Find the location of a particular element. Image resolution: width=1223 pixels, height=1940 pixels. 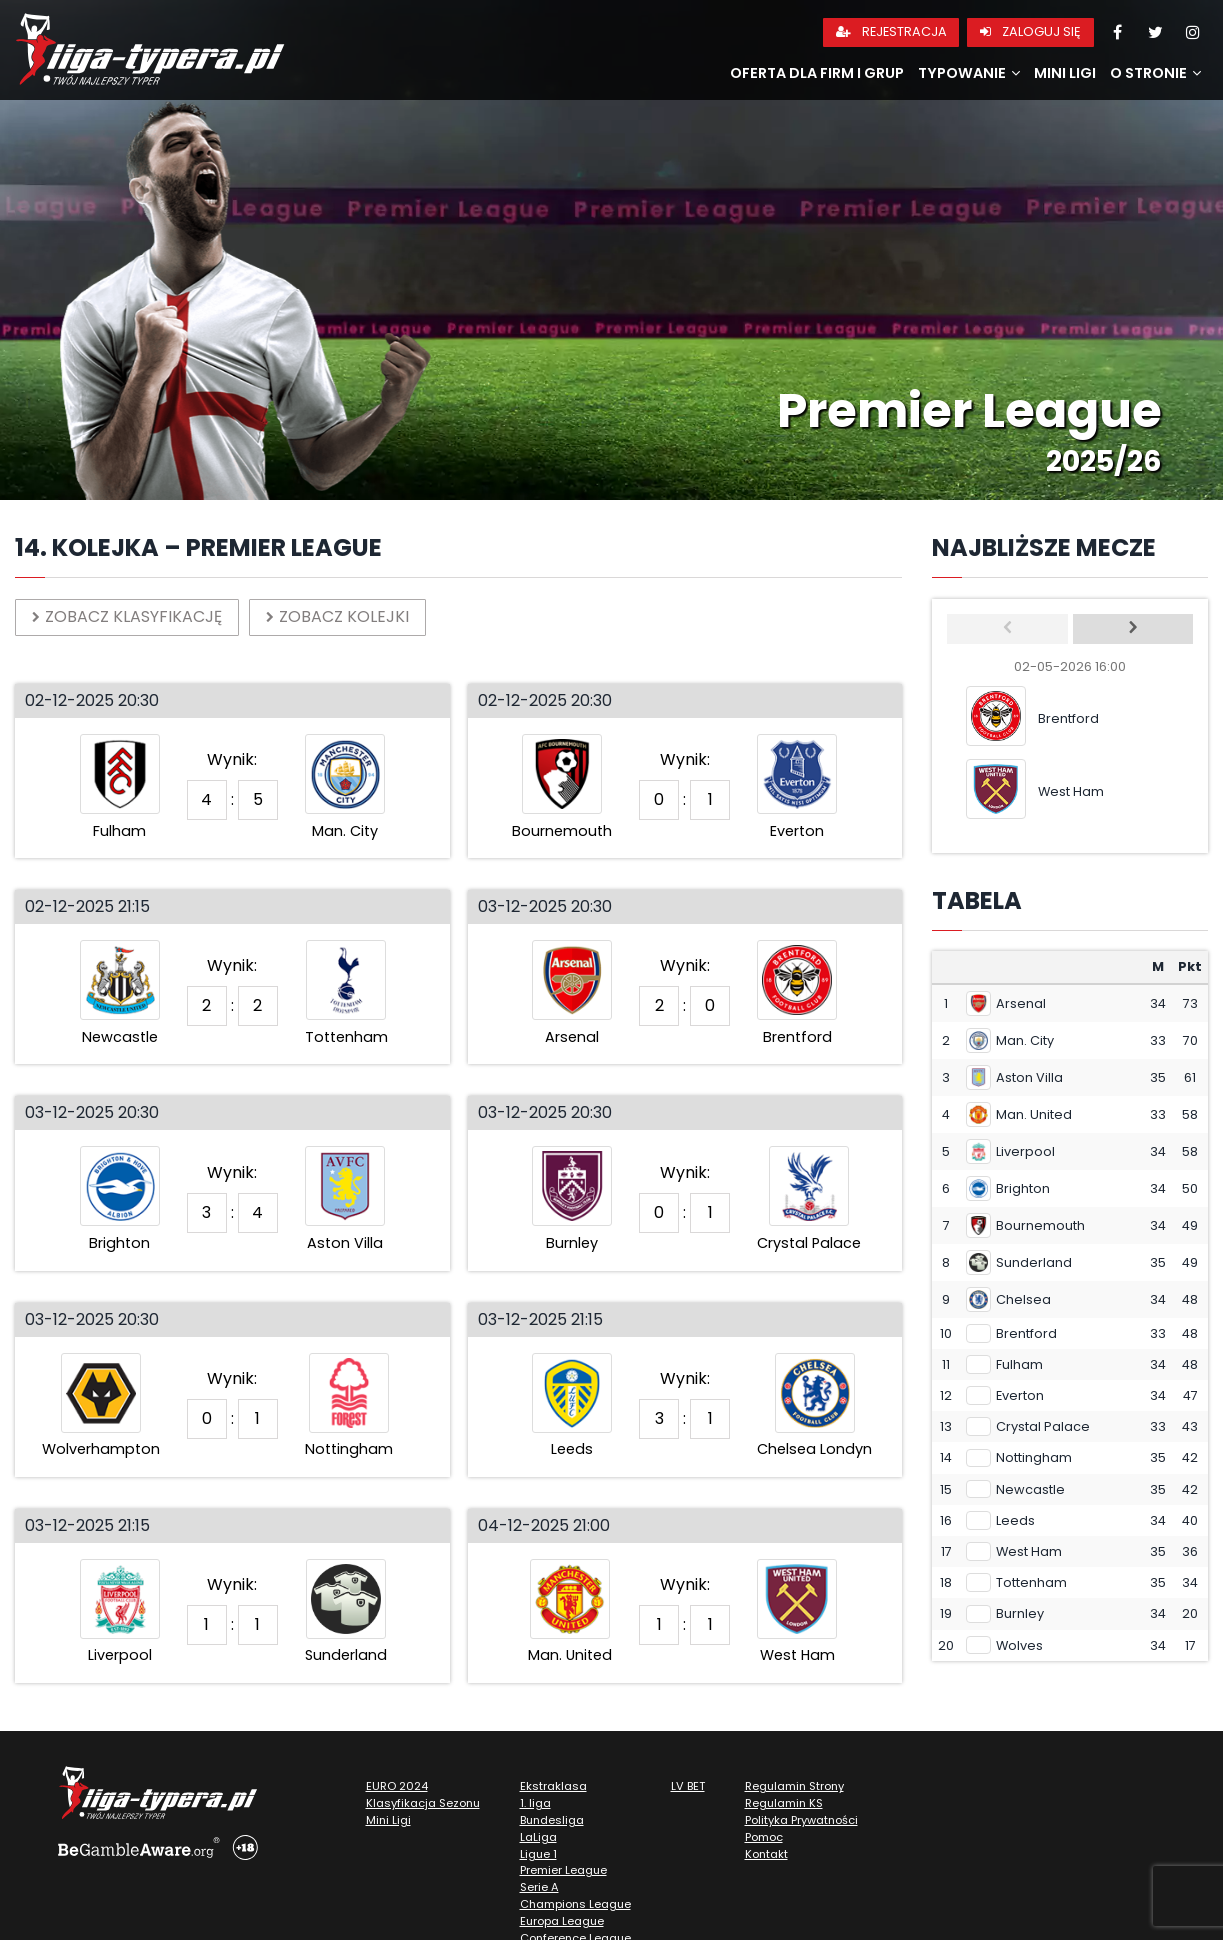

Kontakt is located at coordinates (766, 1854).